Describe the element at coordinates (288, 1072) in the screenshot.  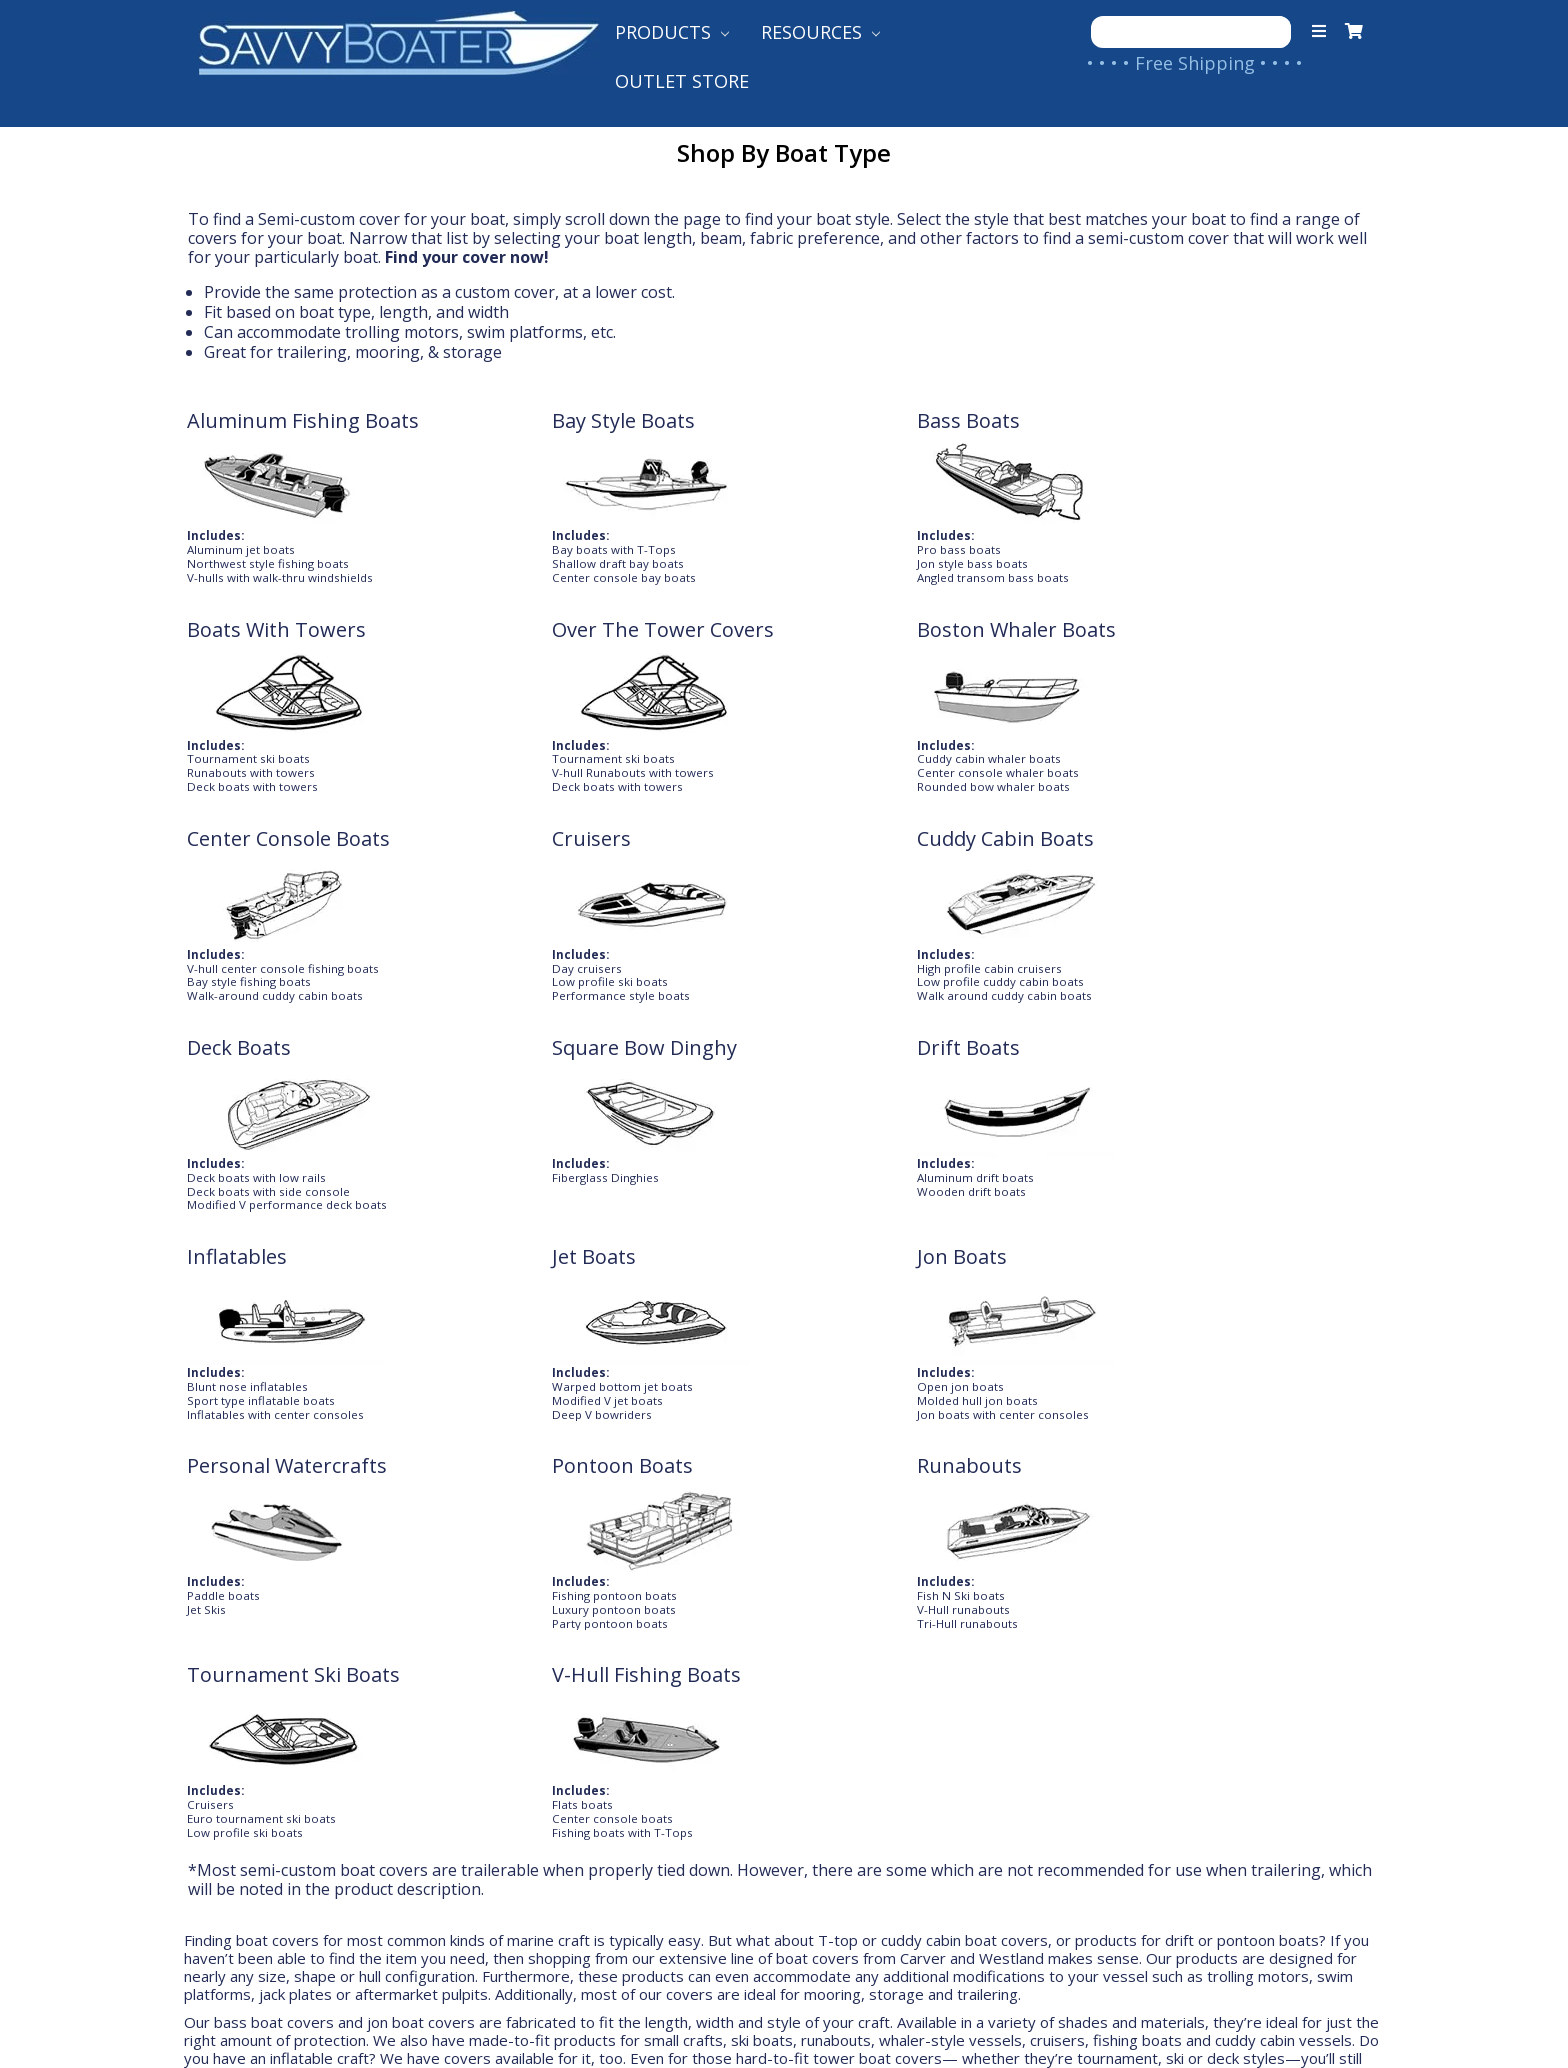
I see `Personal Watercrafts` at that location.